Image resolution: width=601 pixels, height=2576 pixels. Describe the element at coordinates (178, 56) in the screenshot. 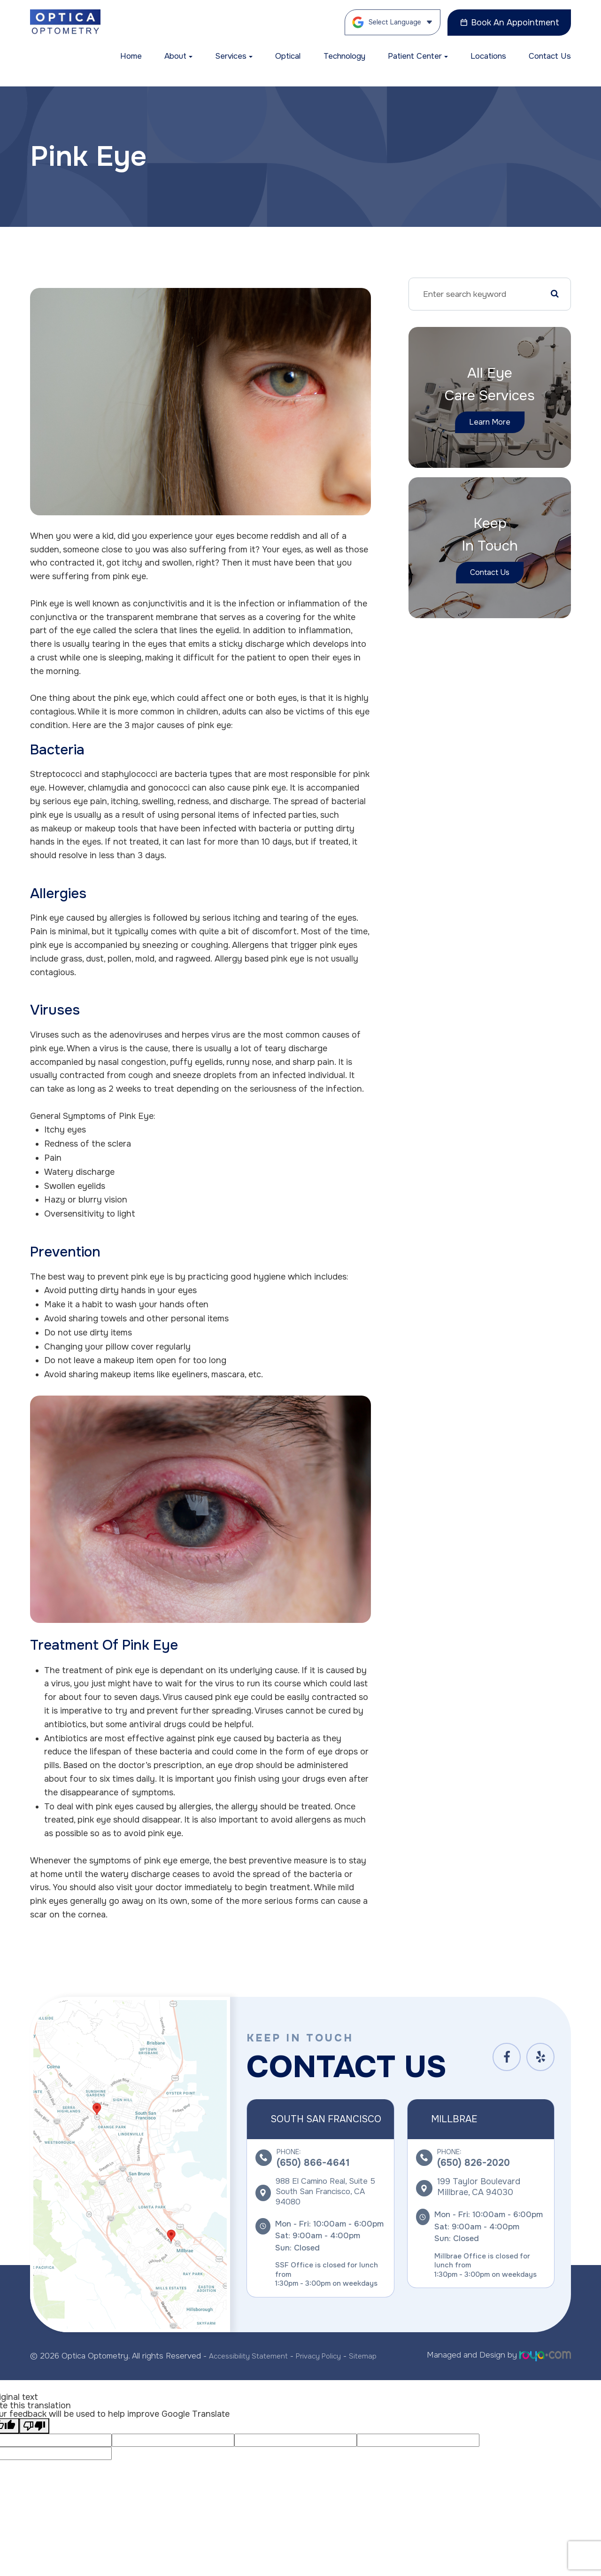

I see `About [button]` at that location.